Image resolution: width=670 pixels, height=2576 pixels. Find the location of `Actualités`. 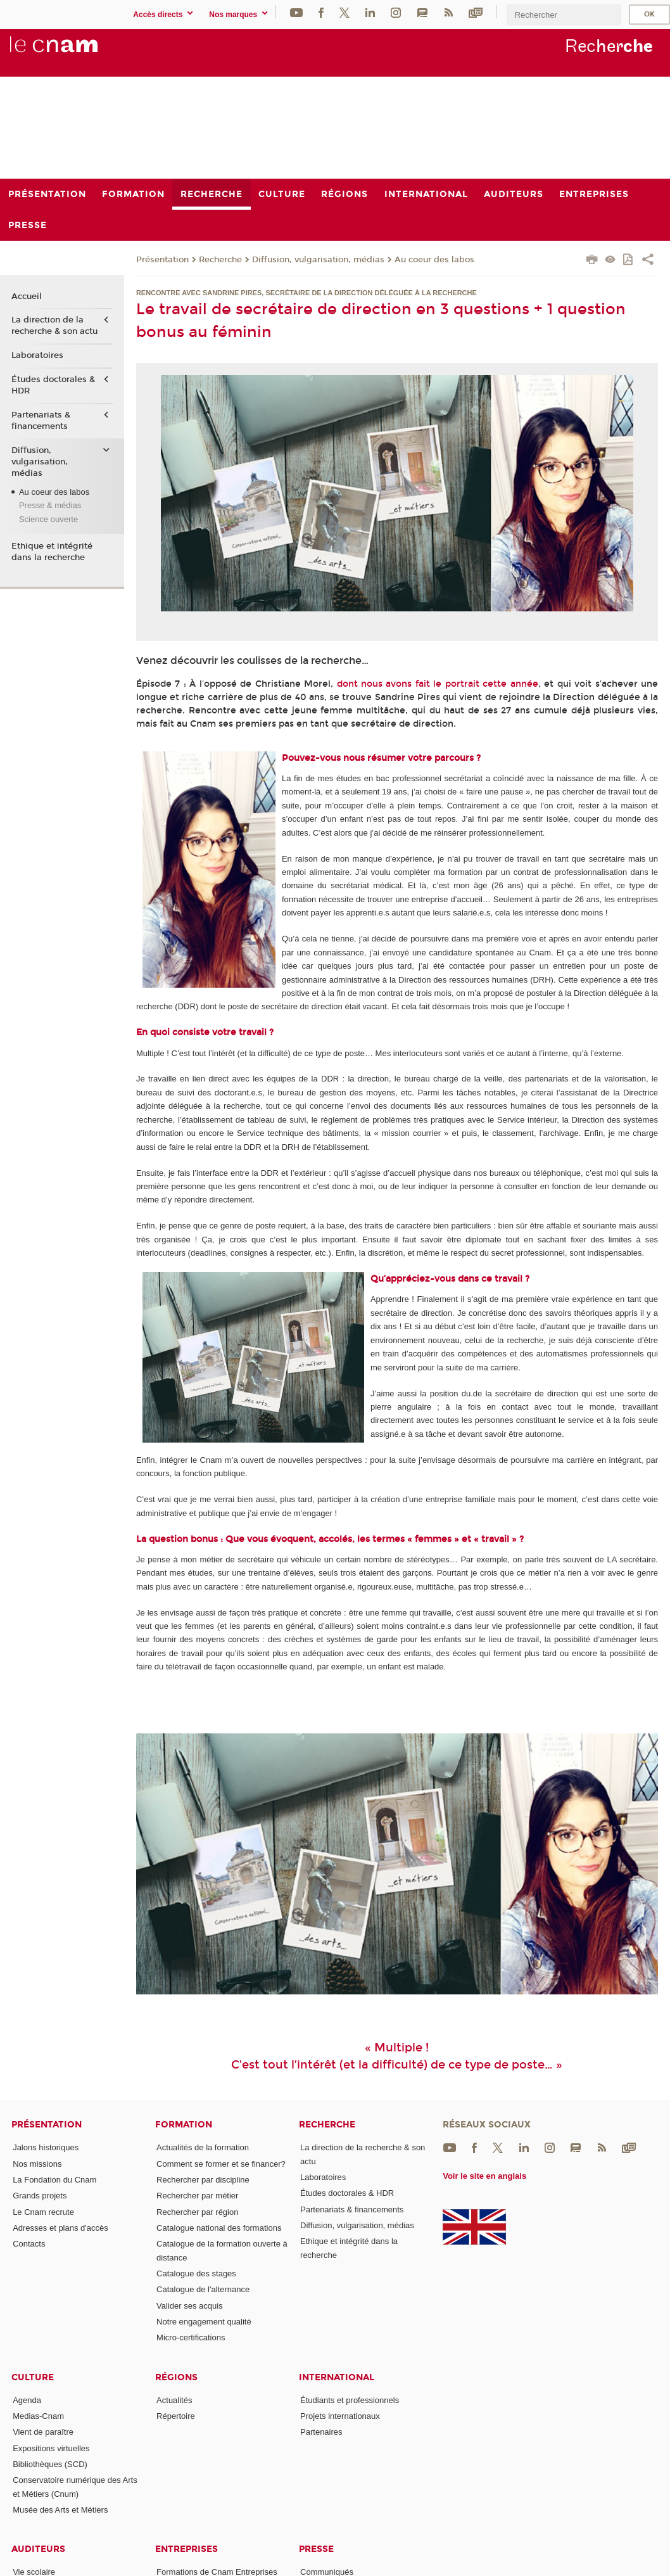

Actualités is located at coordinates (174, 2400).